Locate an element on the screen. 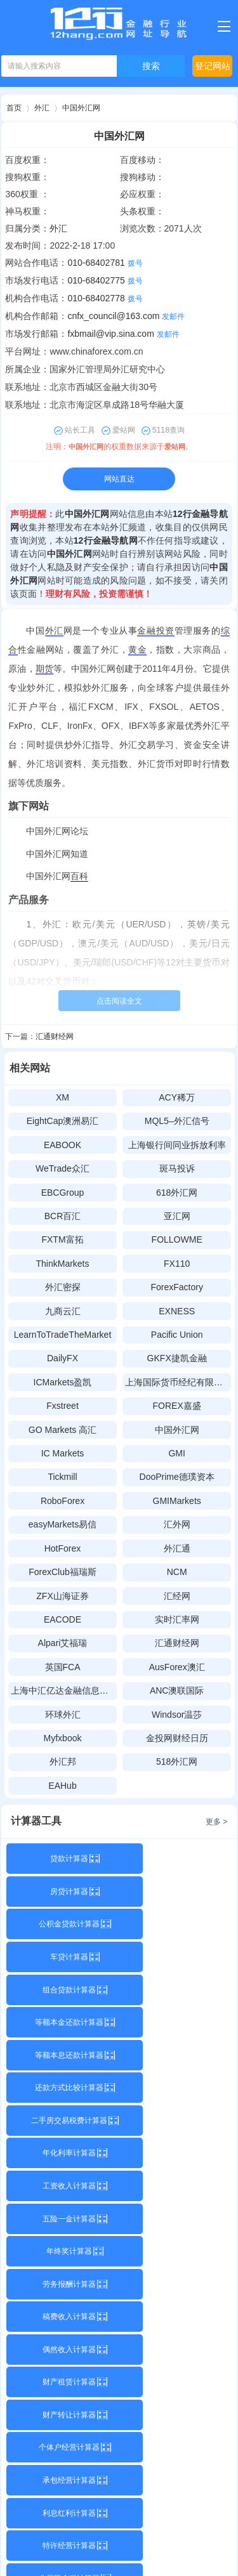 The height and width of the screenshot is (2576, 238). 上海银行间同业拆放利率 is located at coordinates (177, 1145).